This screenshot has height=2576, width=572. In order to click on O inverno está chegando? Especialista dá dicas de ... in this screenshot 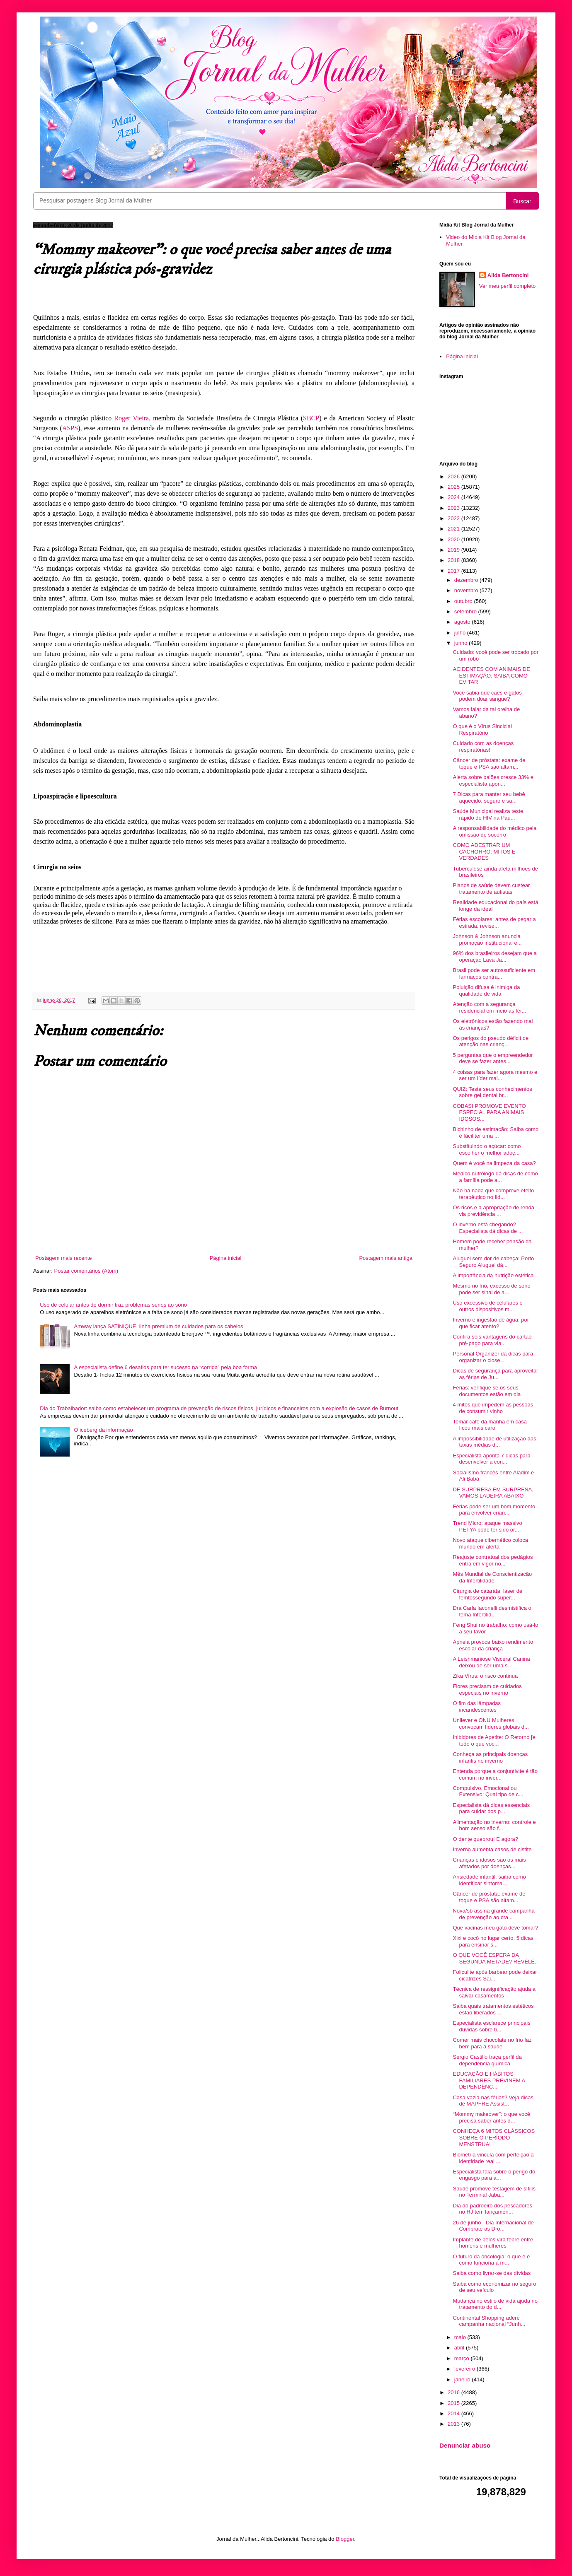, I will do `click(488, 1227)`.